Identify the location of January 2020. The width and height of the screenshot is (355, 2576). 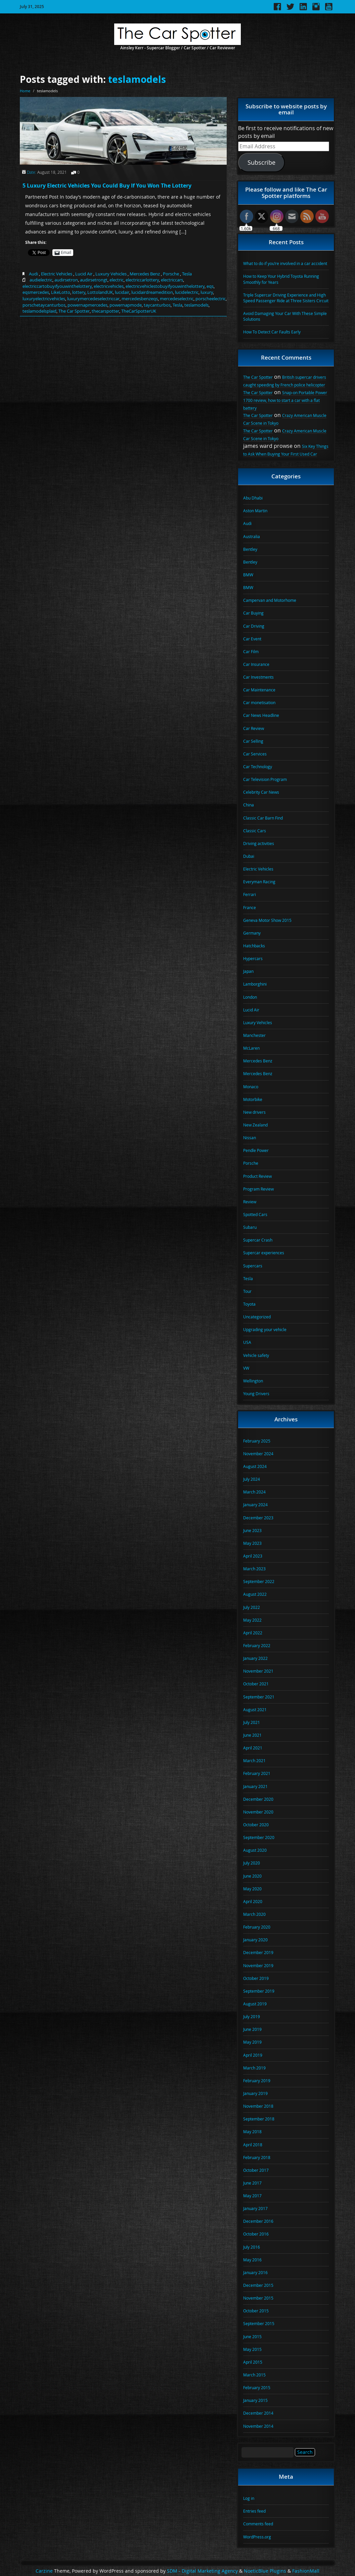
(255, 1939).